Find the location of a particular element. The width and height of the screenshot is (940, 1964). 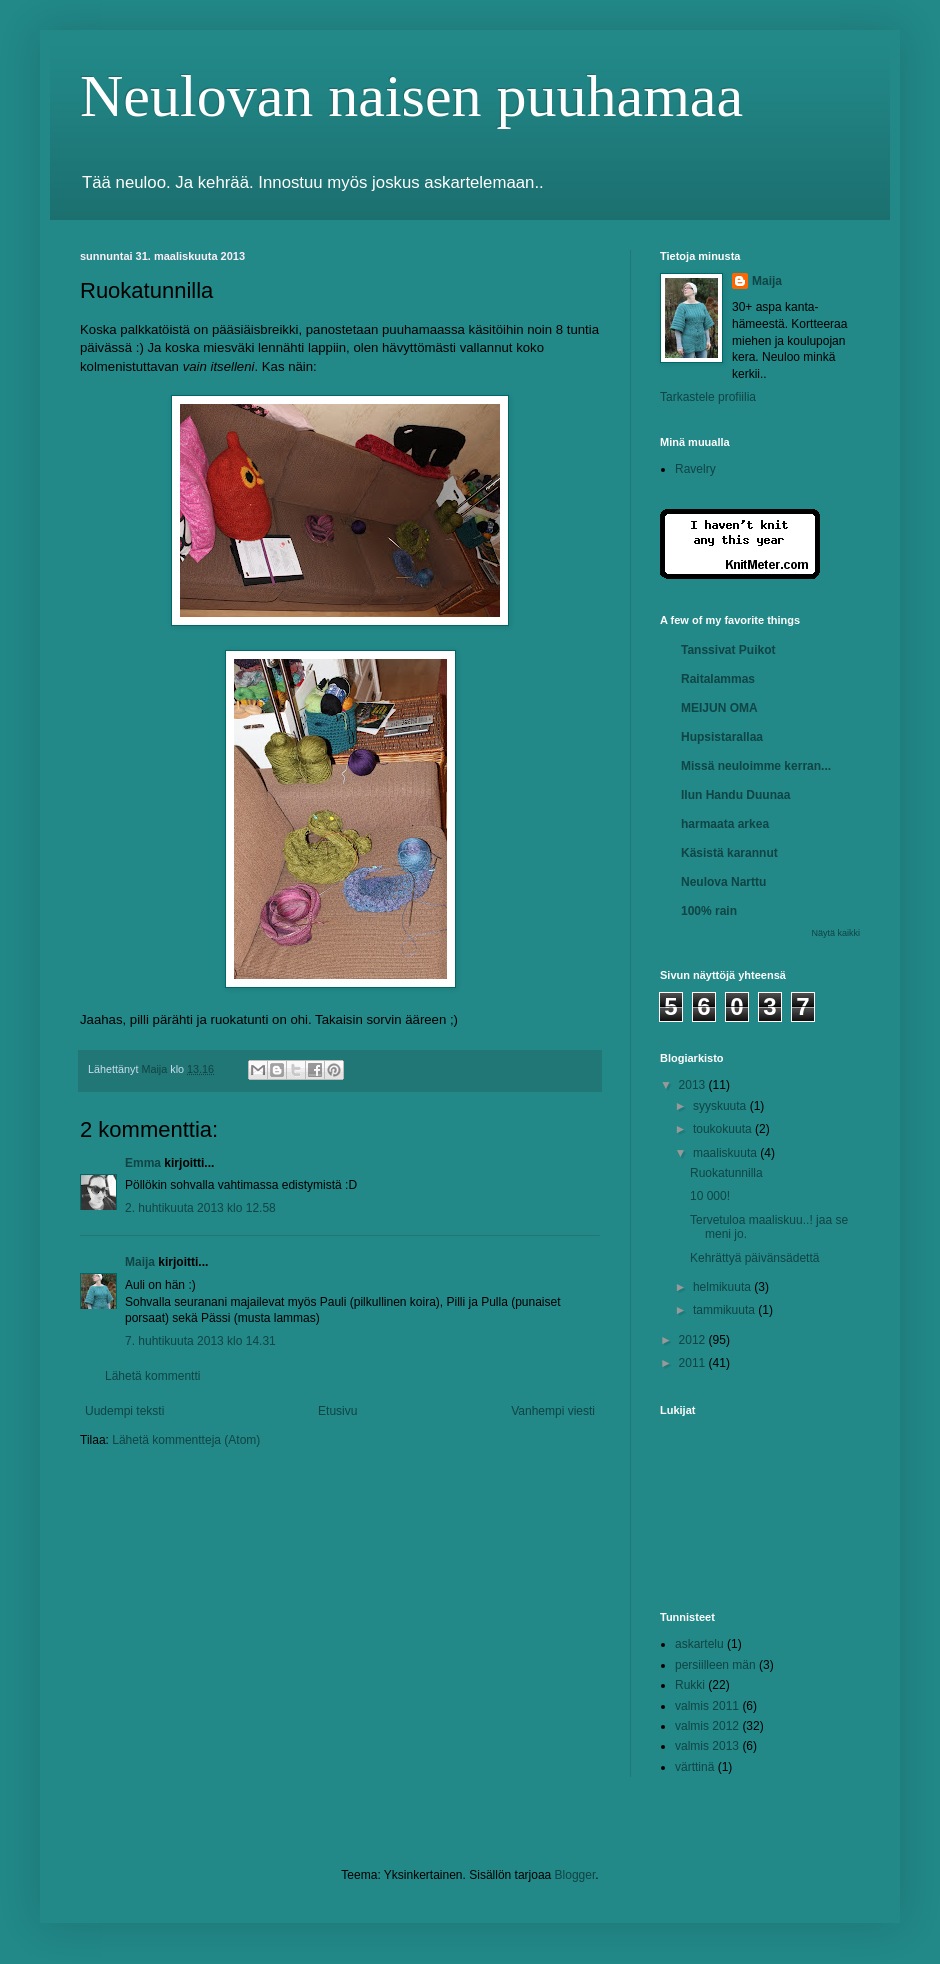

Missä neuloimme kerran... is located at coordinates (756, 766).